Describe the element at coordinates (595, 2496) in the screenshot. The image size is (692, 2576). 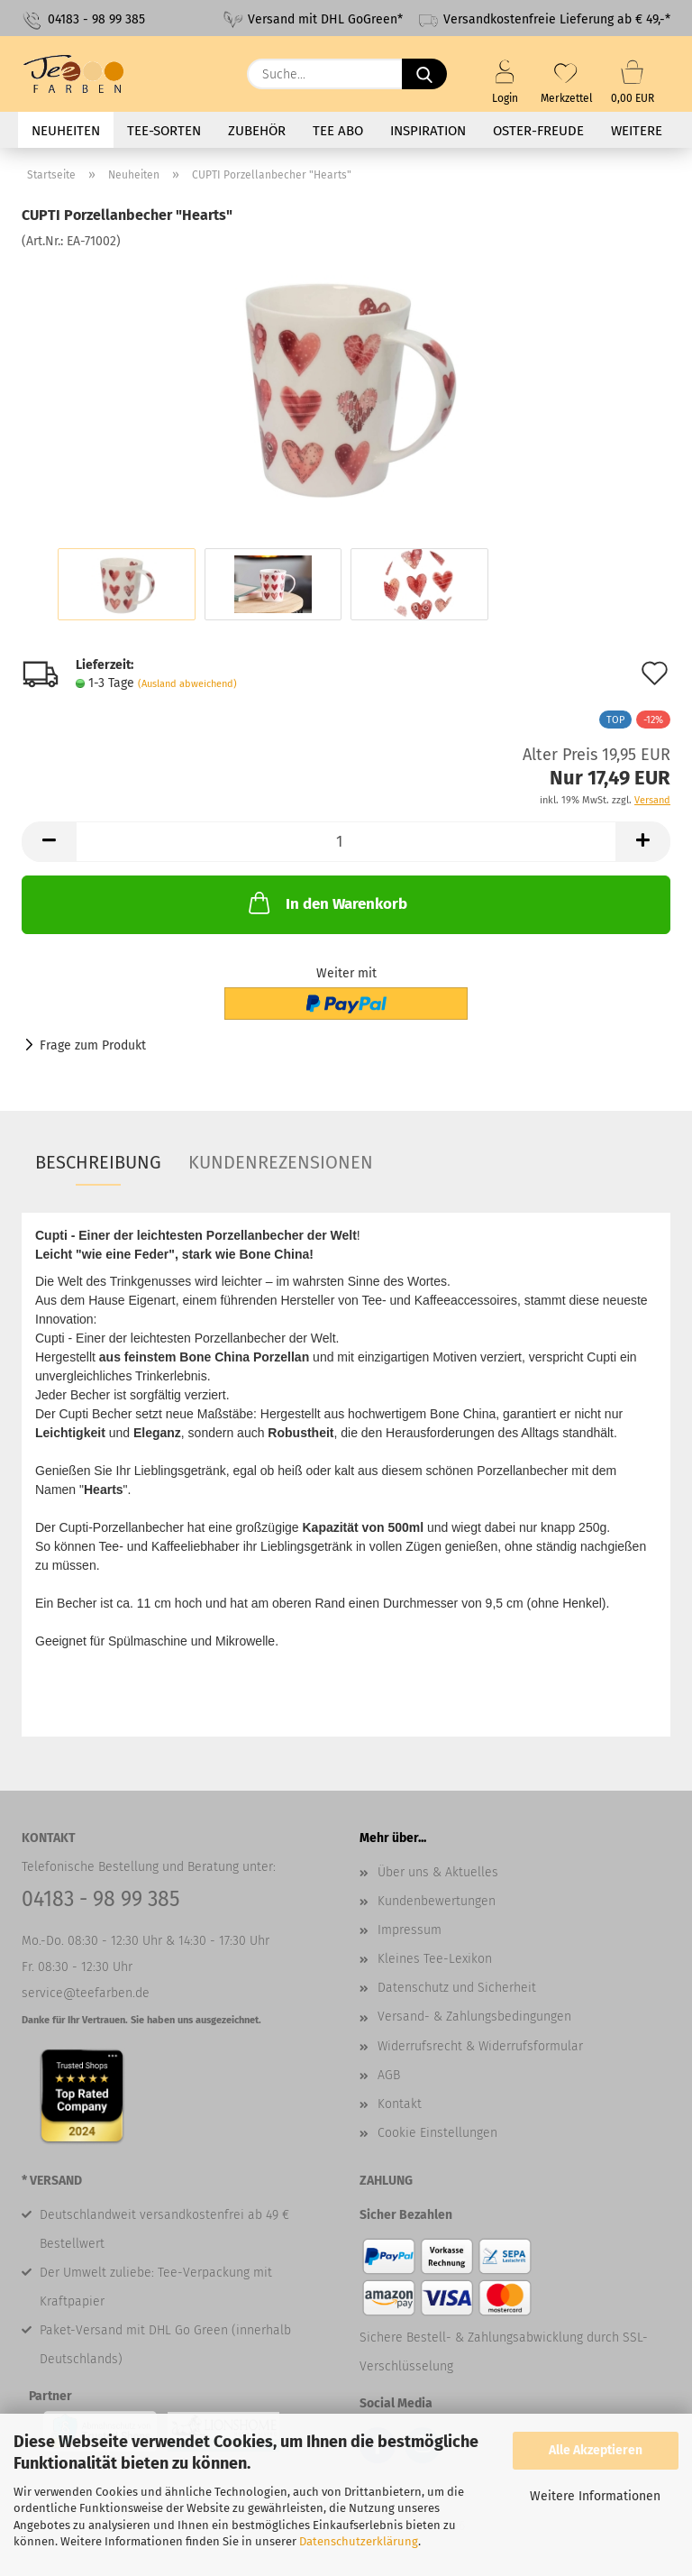
I see `Weitere Informationen` at that location.